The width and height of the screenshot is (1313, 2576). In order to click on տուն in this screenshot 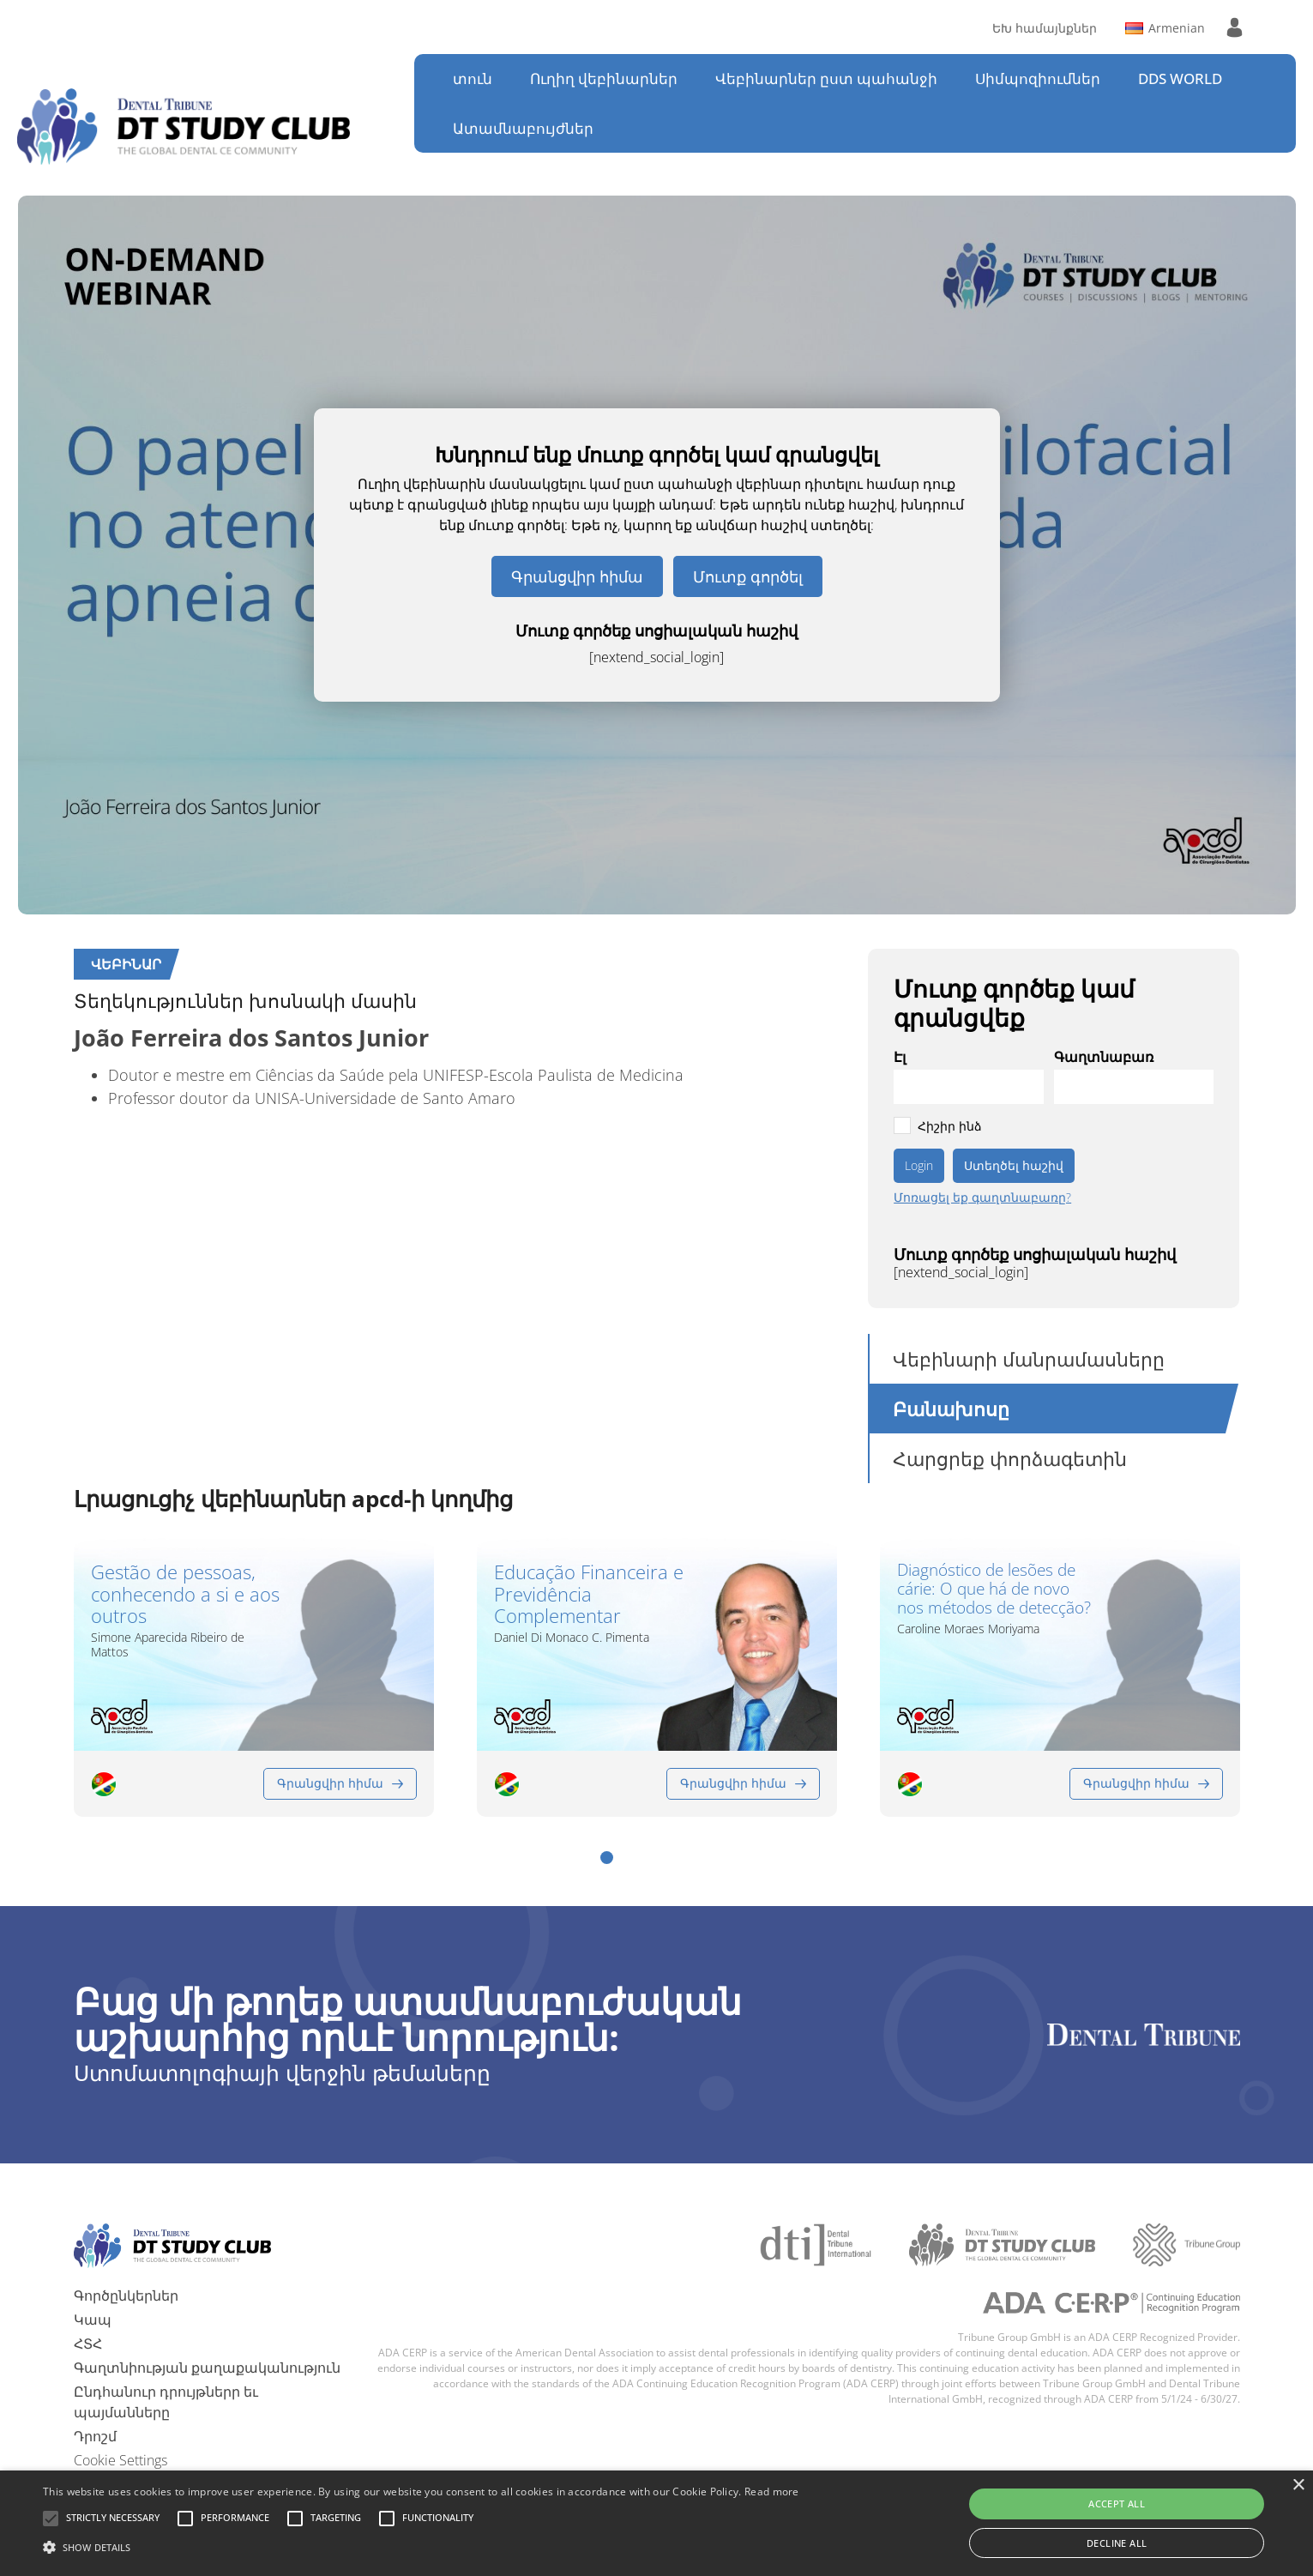, I will do `click(472, 78)`.